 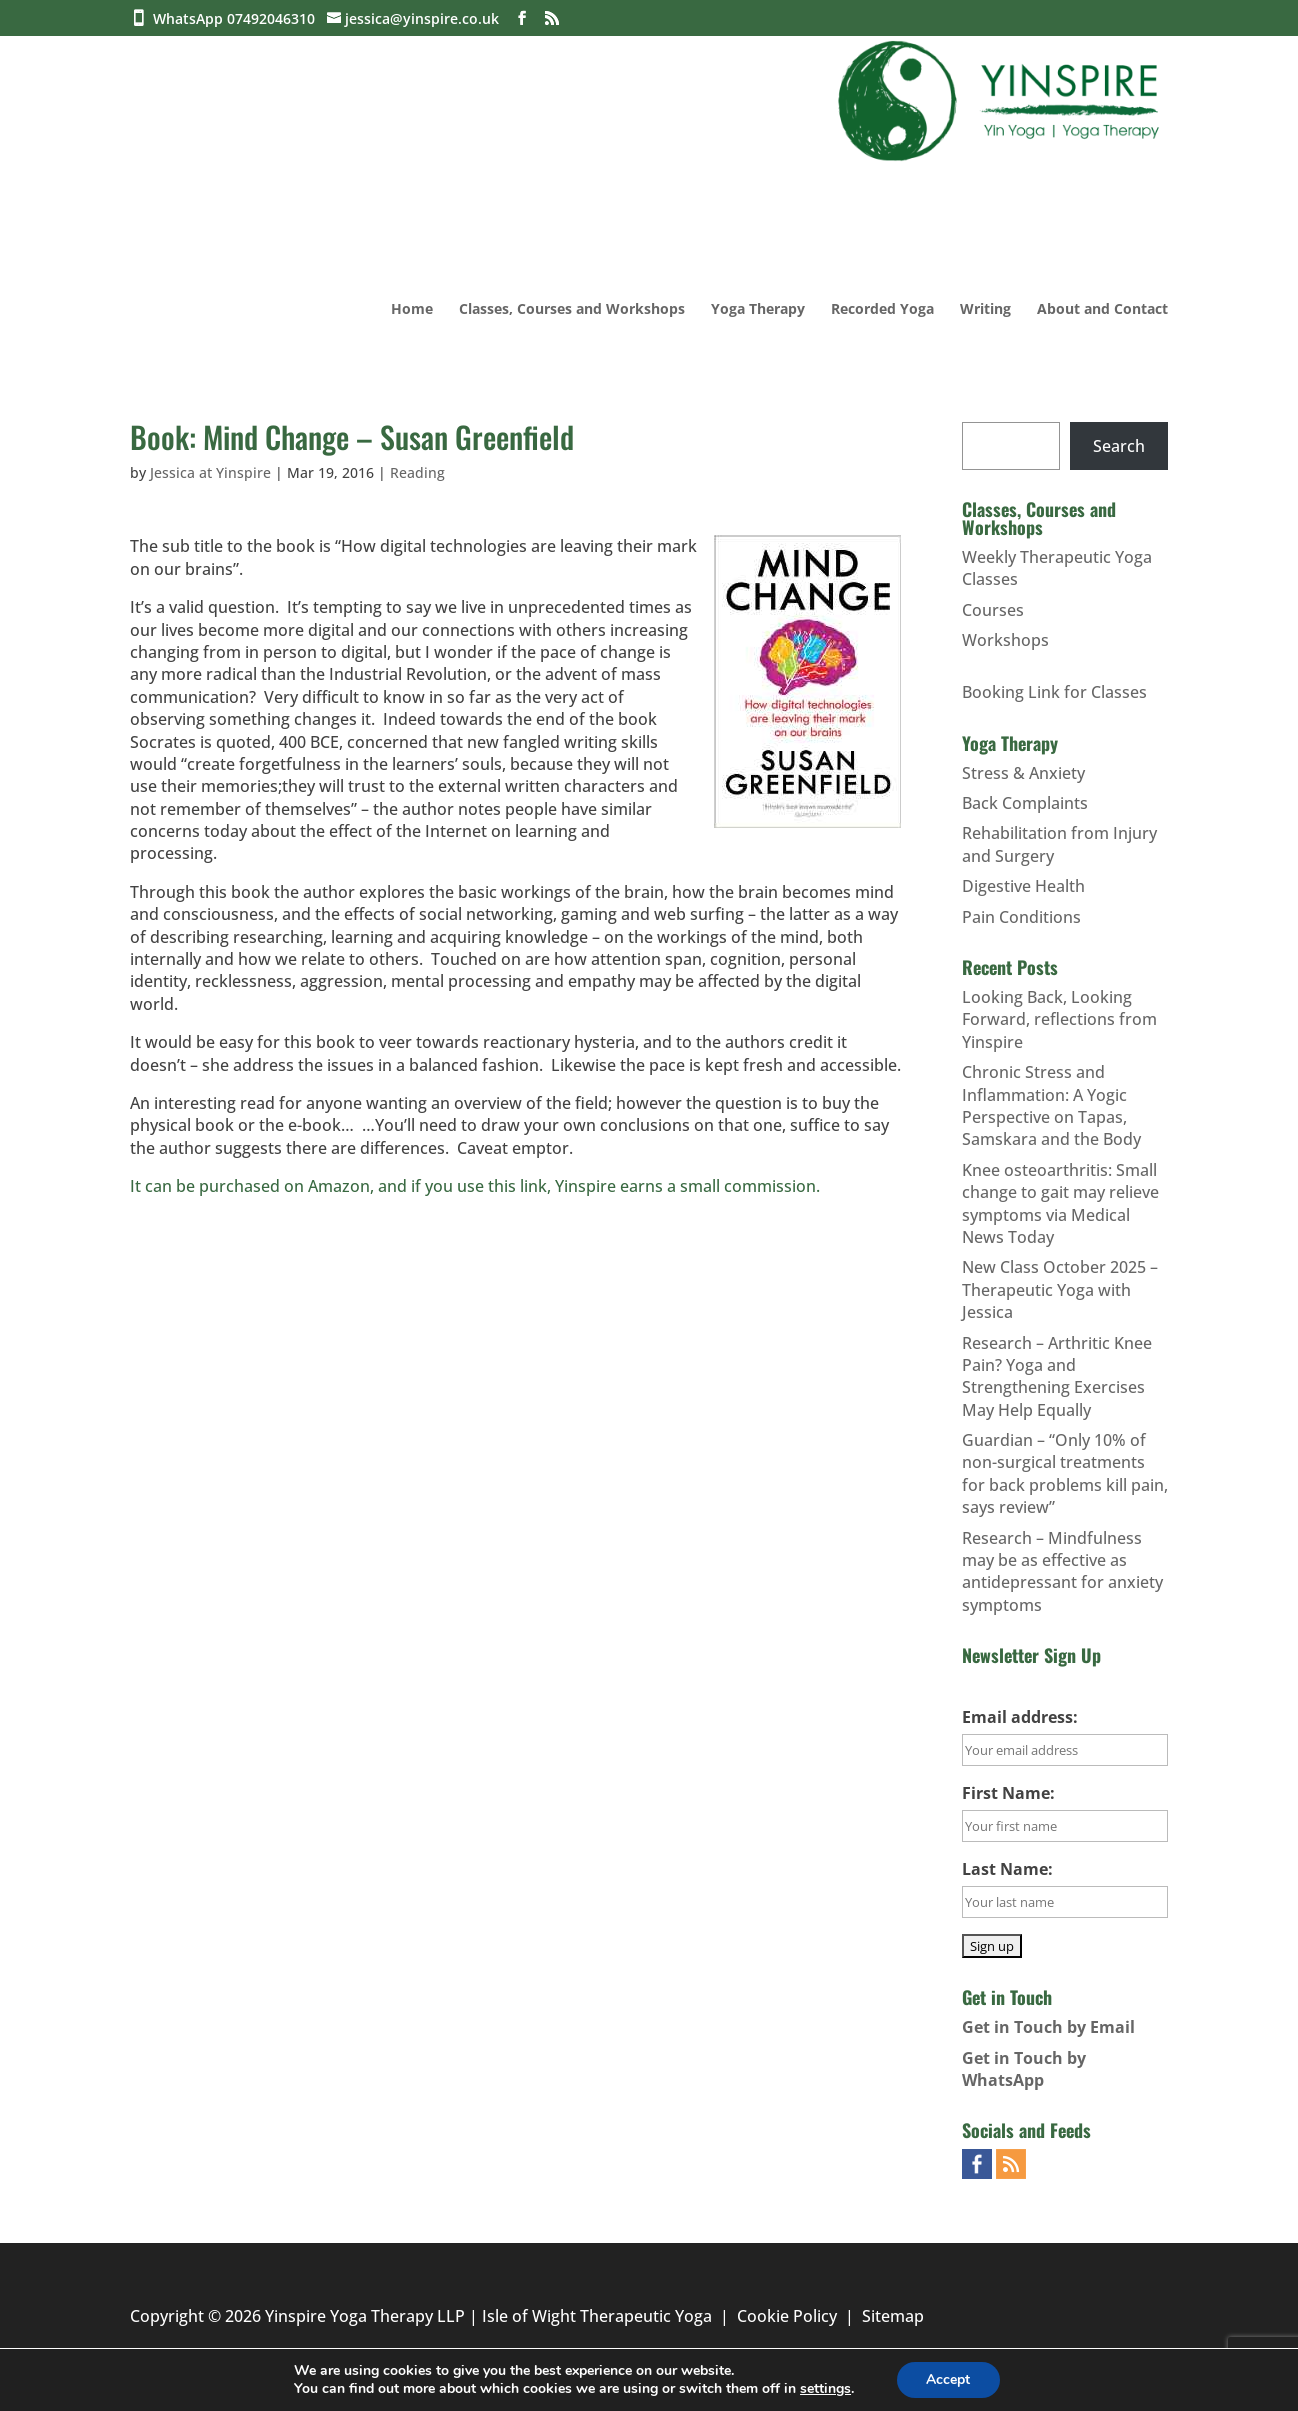 What do you see at coordinates (948, 2379) in the screenshot?
I see `Accept` at bounding box center [948, 2379].